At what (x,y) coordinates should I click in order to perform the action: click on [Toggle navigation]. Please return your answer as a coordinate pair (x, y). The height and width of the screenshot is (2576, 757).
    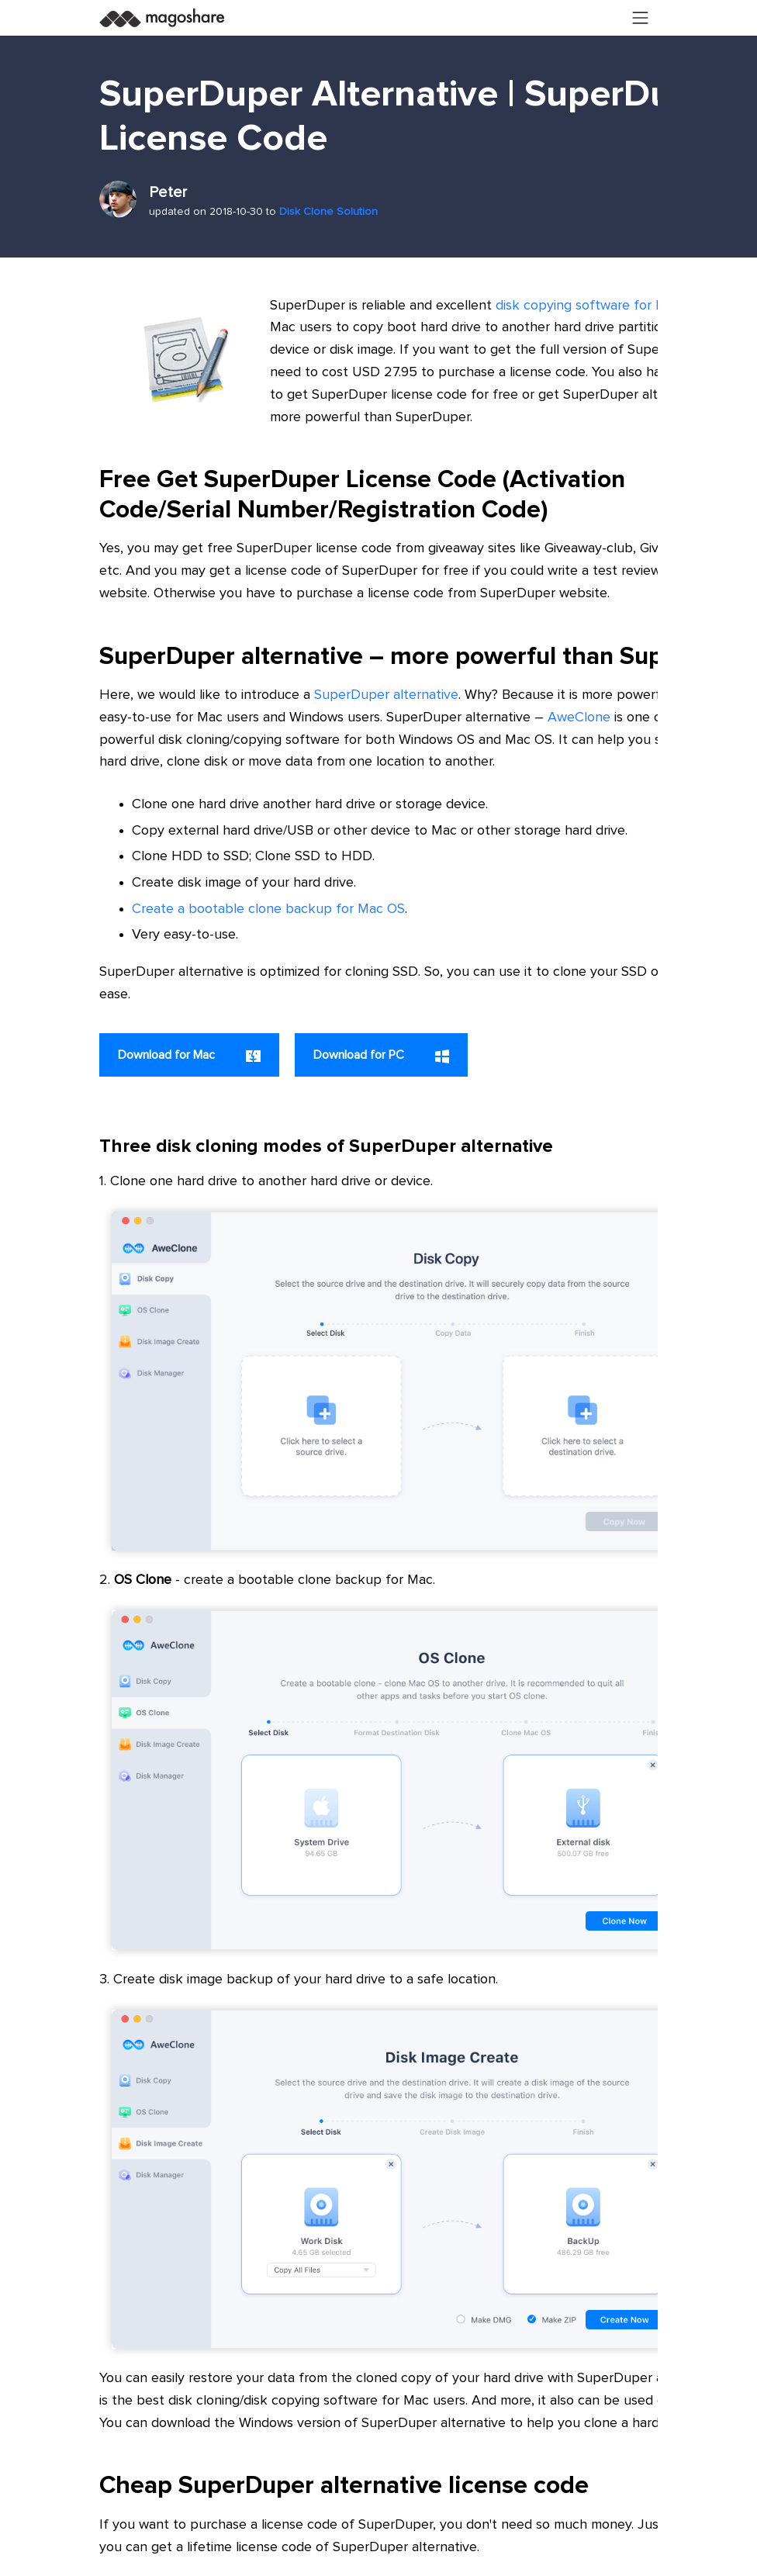
    Looking at the image, I should click on (640, 18).